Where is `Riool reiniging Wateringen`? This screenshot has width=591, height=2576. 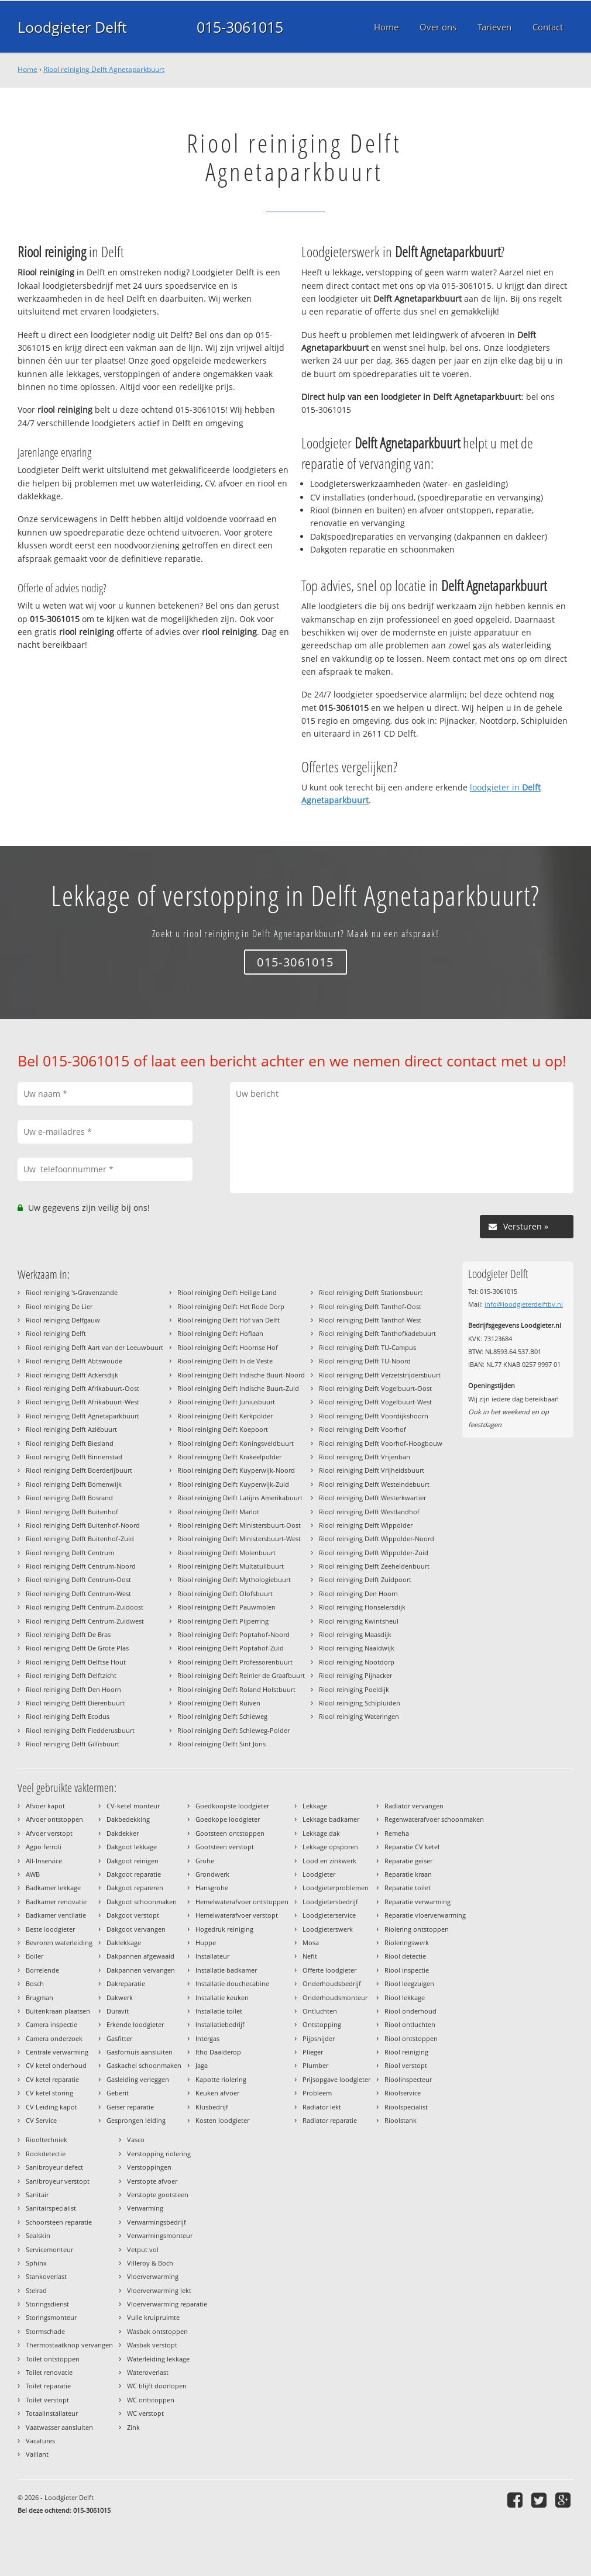 Riool reiniging Wateringen is located at coordinates (359, 1716).